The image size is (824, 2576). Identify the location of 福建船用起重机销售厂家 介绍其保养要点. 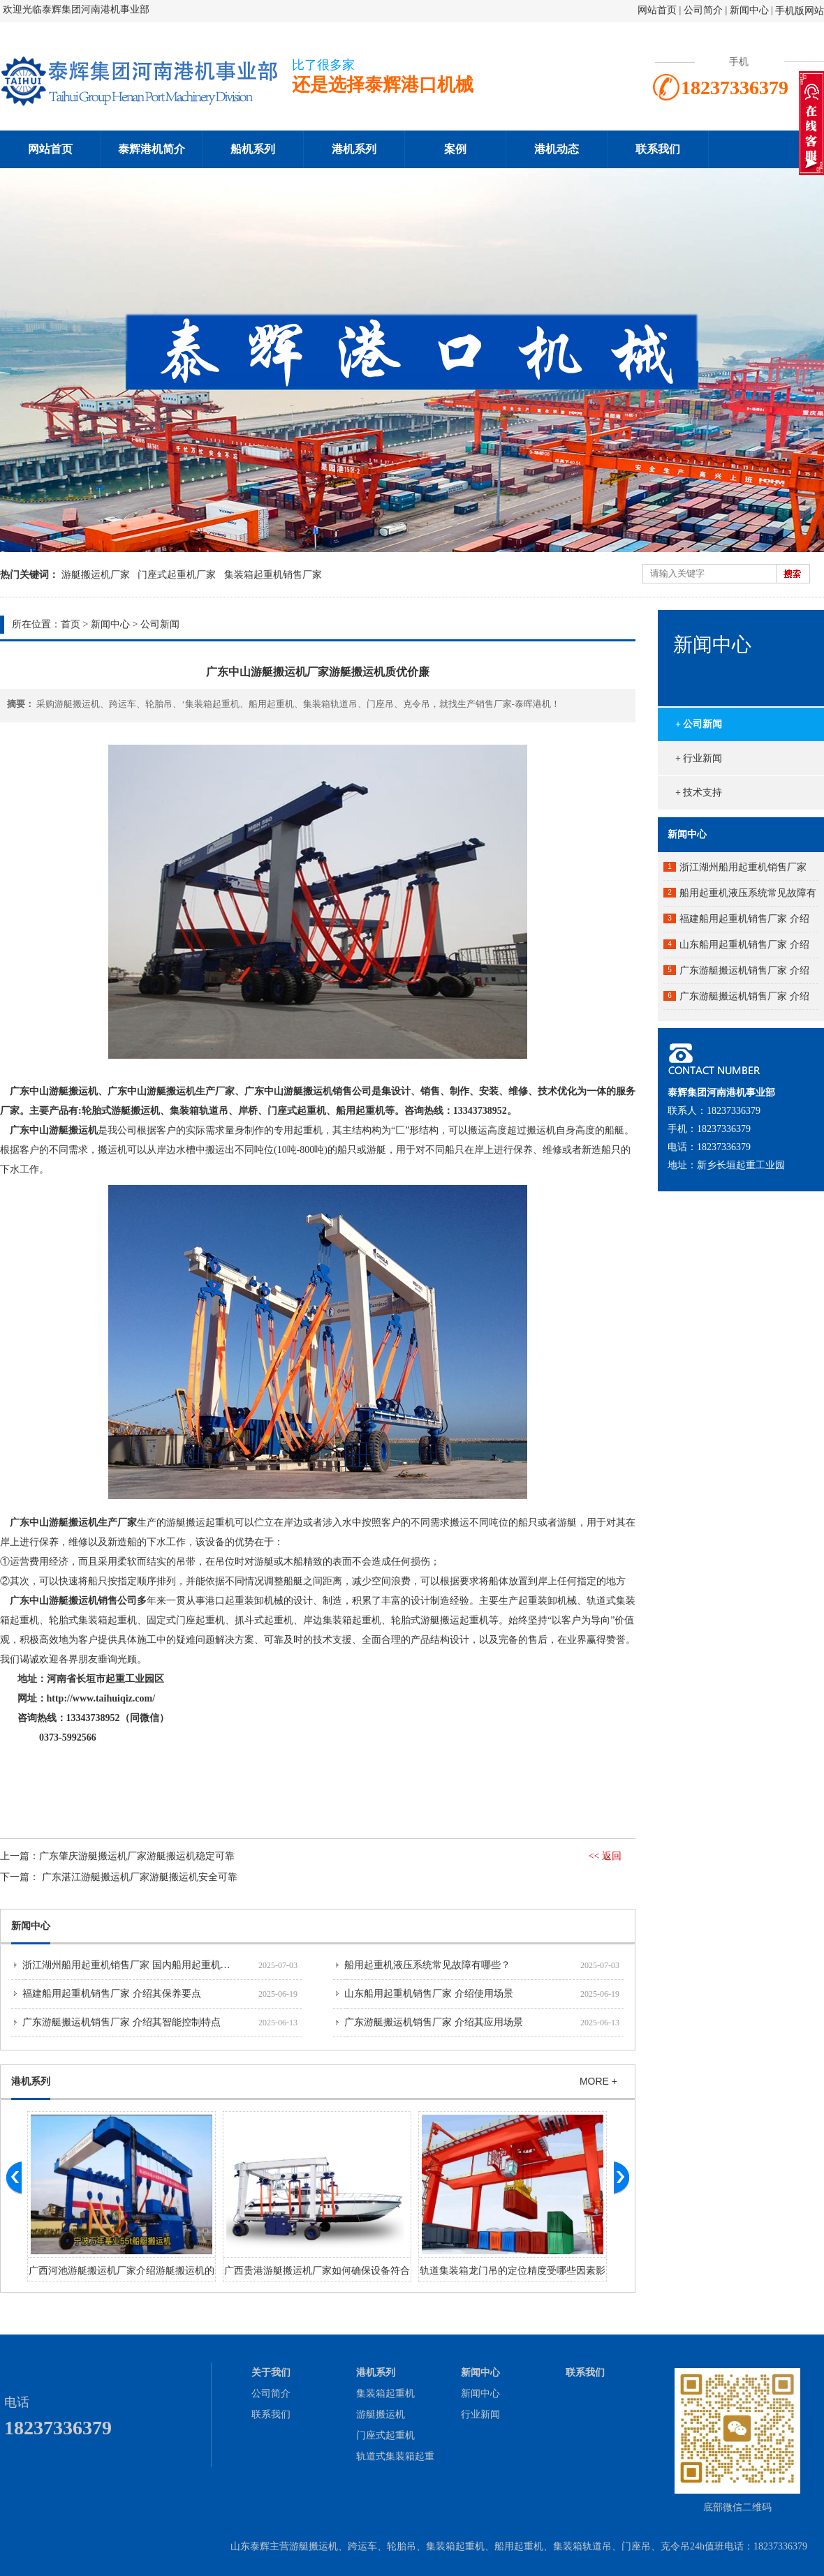
(111, 1993).